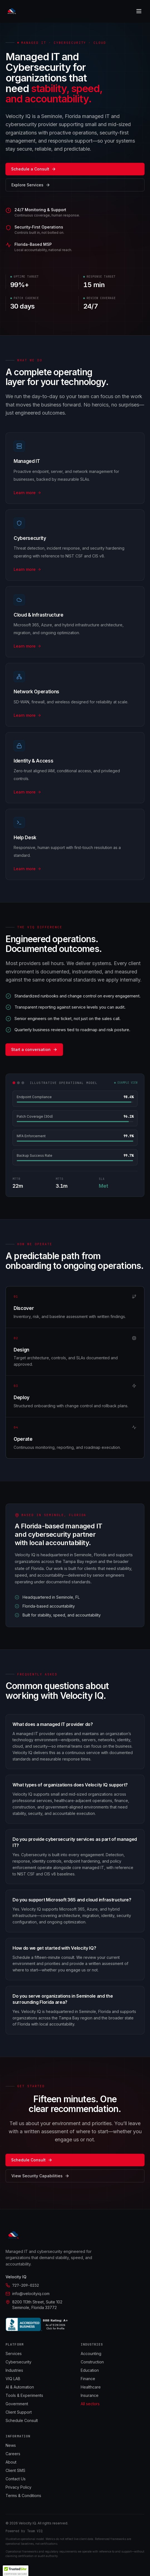 This screenshot has width=150, height=2576. What do you see at coordinates (138, 11) in the screenshot?
I see `[Toggle menu]` at bounding box center [138, 11].